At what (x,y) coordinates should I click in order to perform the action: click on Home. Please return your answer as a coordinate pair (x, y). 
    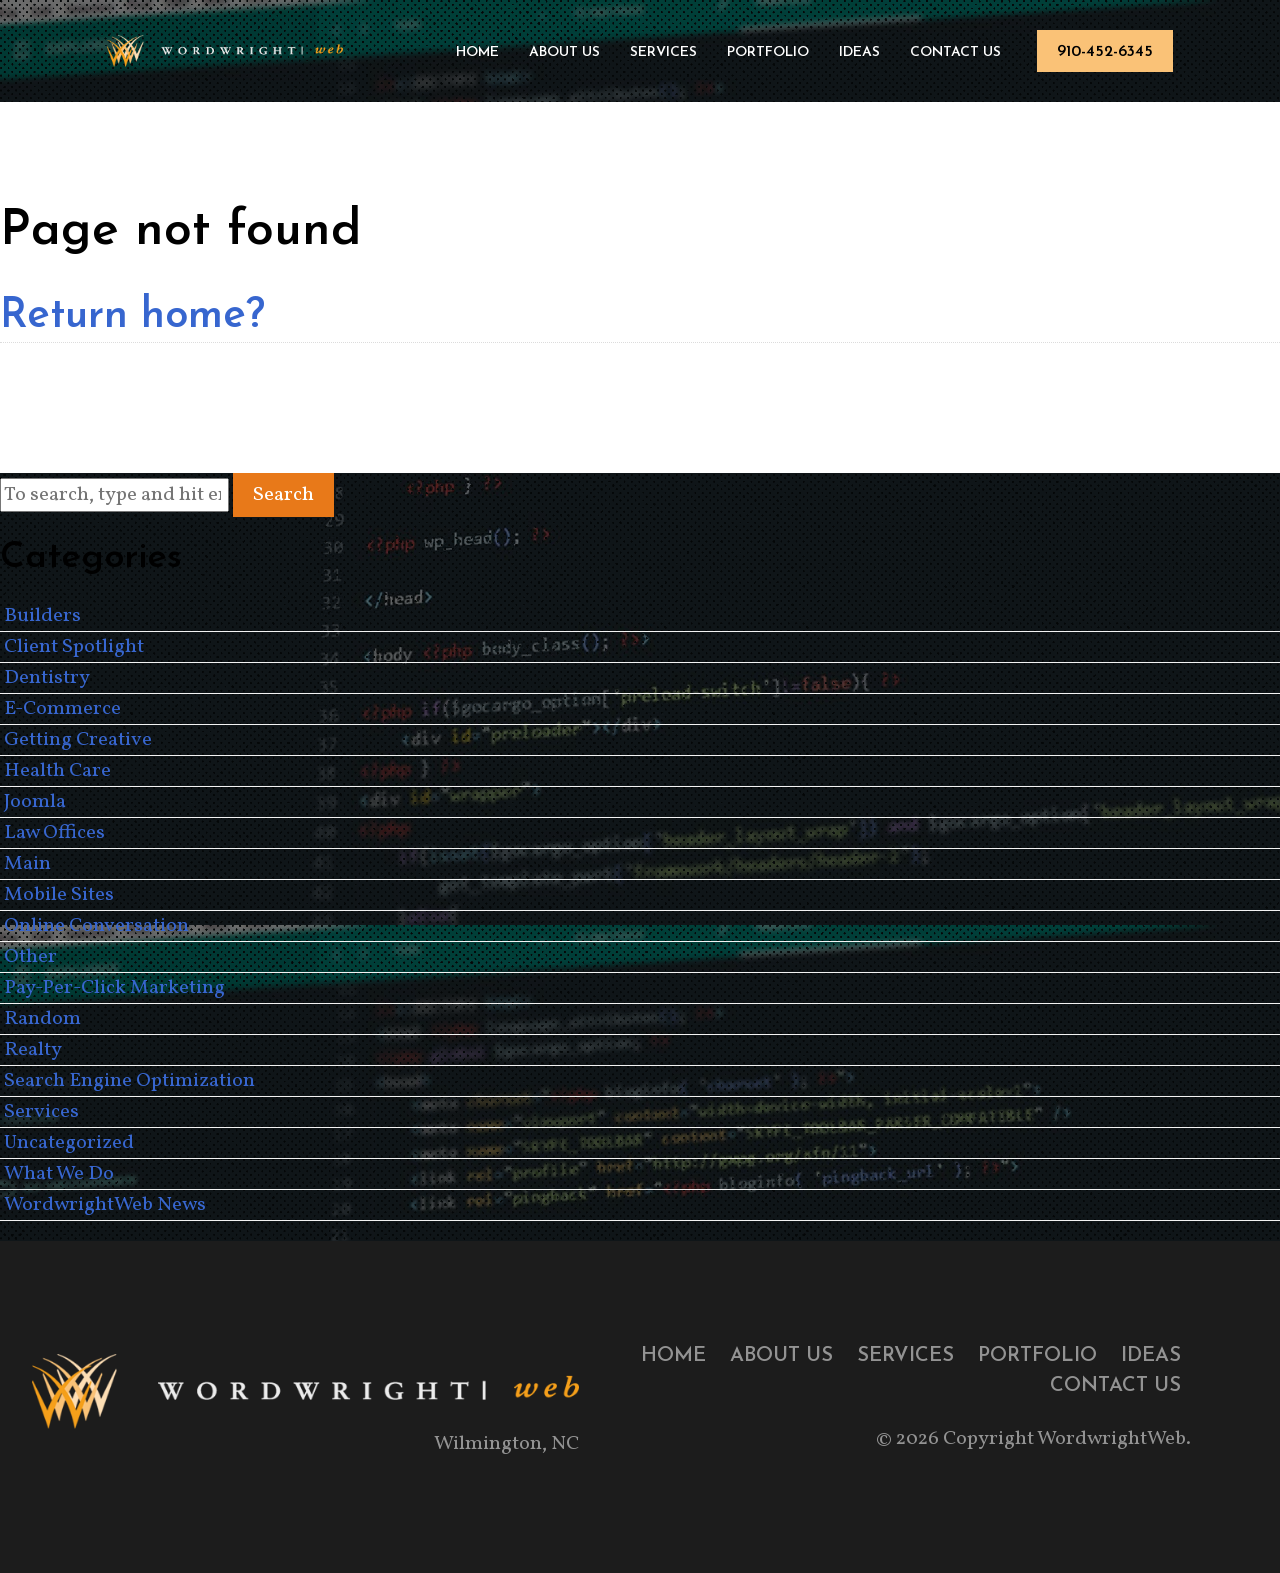
    Looking at the image, I should click on (477, 52).